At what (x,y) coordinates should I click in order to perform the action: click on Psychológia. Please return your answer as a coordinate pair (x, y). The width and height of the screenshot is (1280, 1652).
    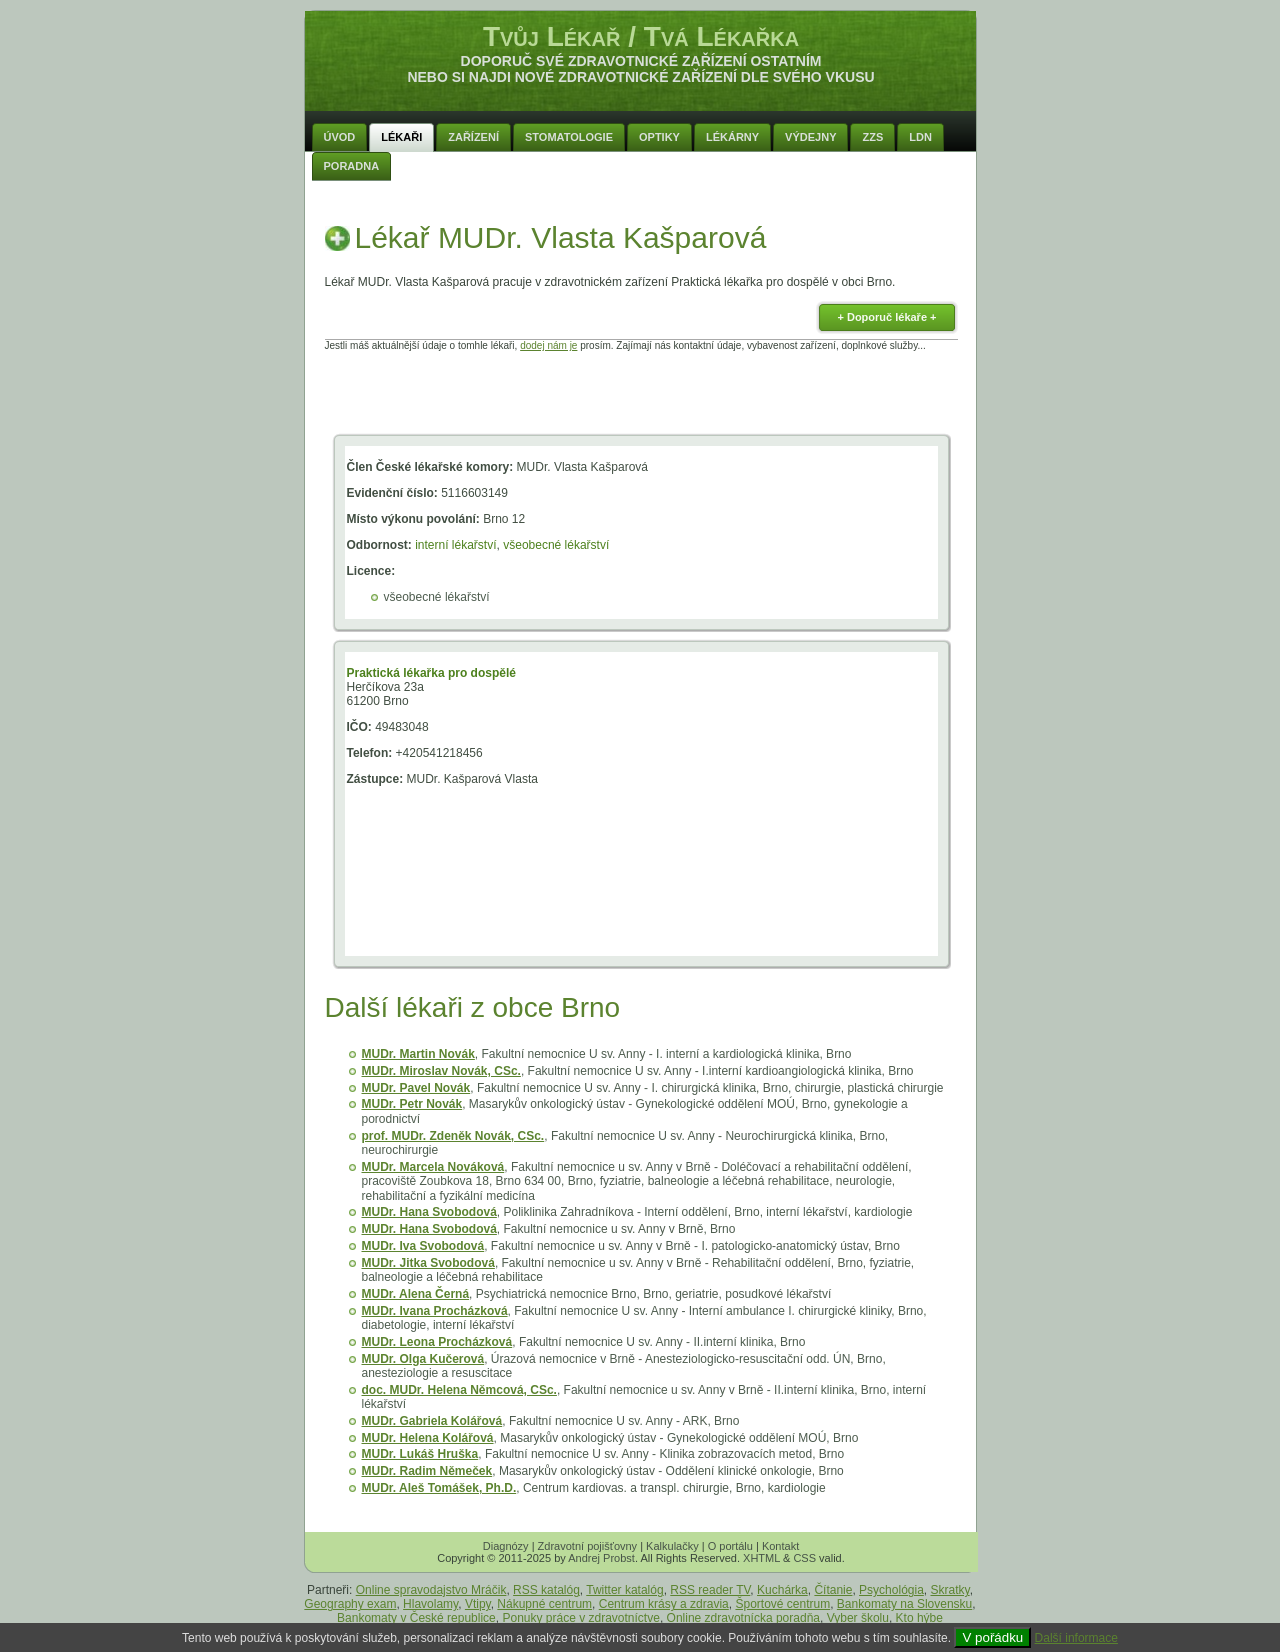
    Looking at the image, I should click on (891, 1590).